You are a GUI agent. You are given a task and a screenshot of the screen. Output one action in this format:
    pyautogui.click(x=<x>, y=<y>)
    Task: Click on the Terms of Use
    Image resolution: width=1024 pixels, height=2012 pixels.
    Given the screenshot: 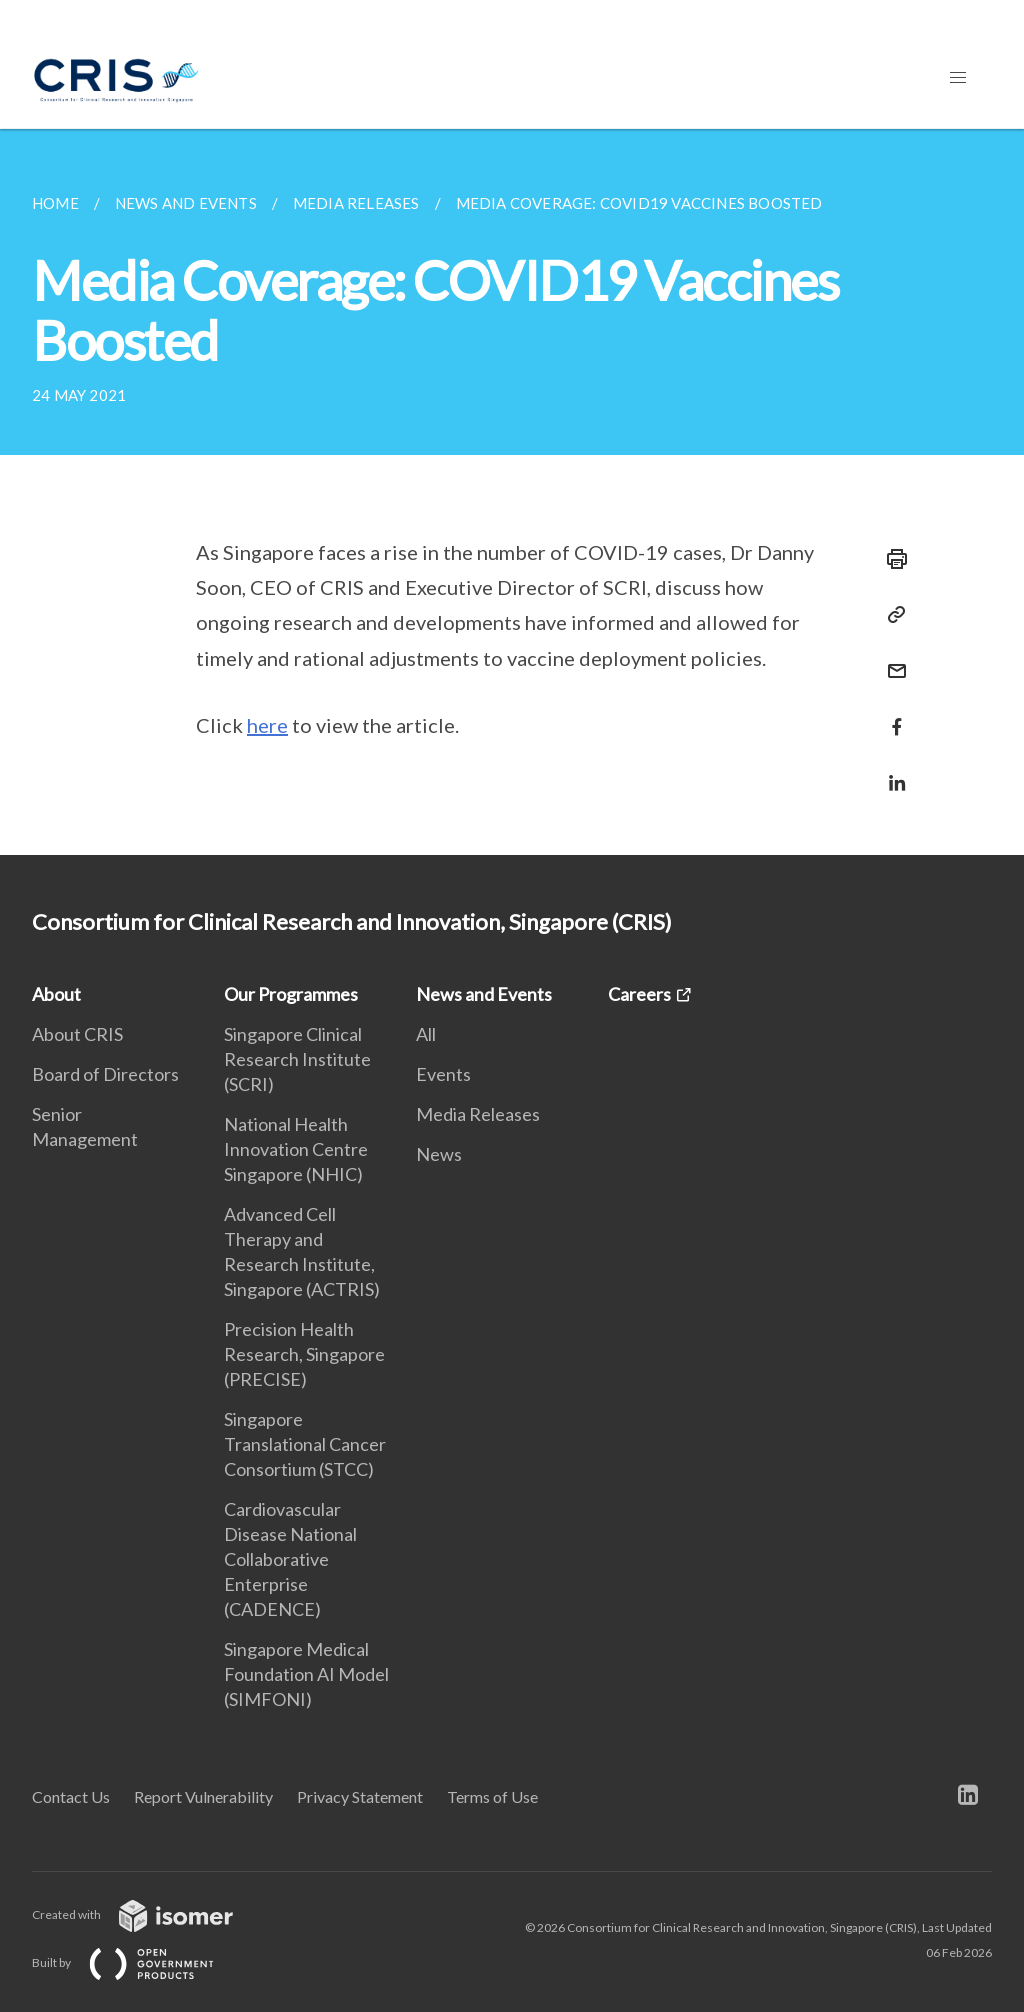 What is the action you would take?
    pyautogui.click(x=492, y=1796)
    